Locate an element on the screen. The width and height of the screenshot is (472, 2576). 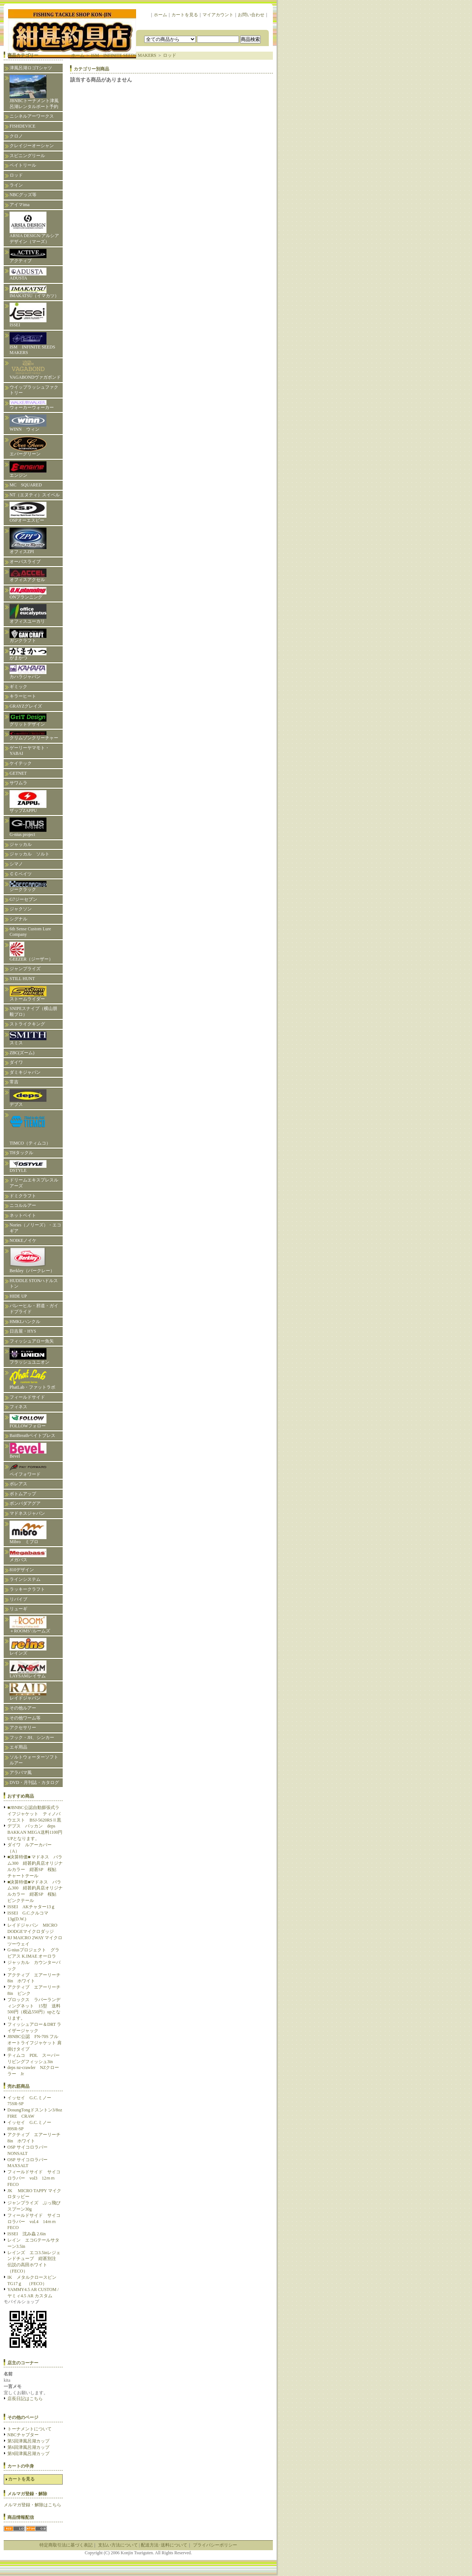
アラバマ風 is located at coordinates (21, 1772).